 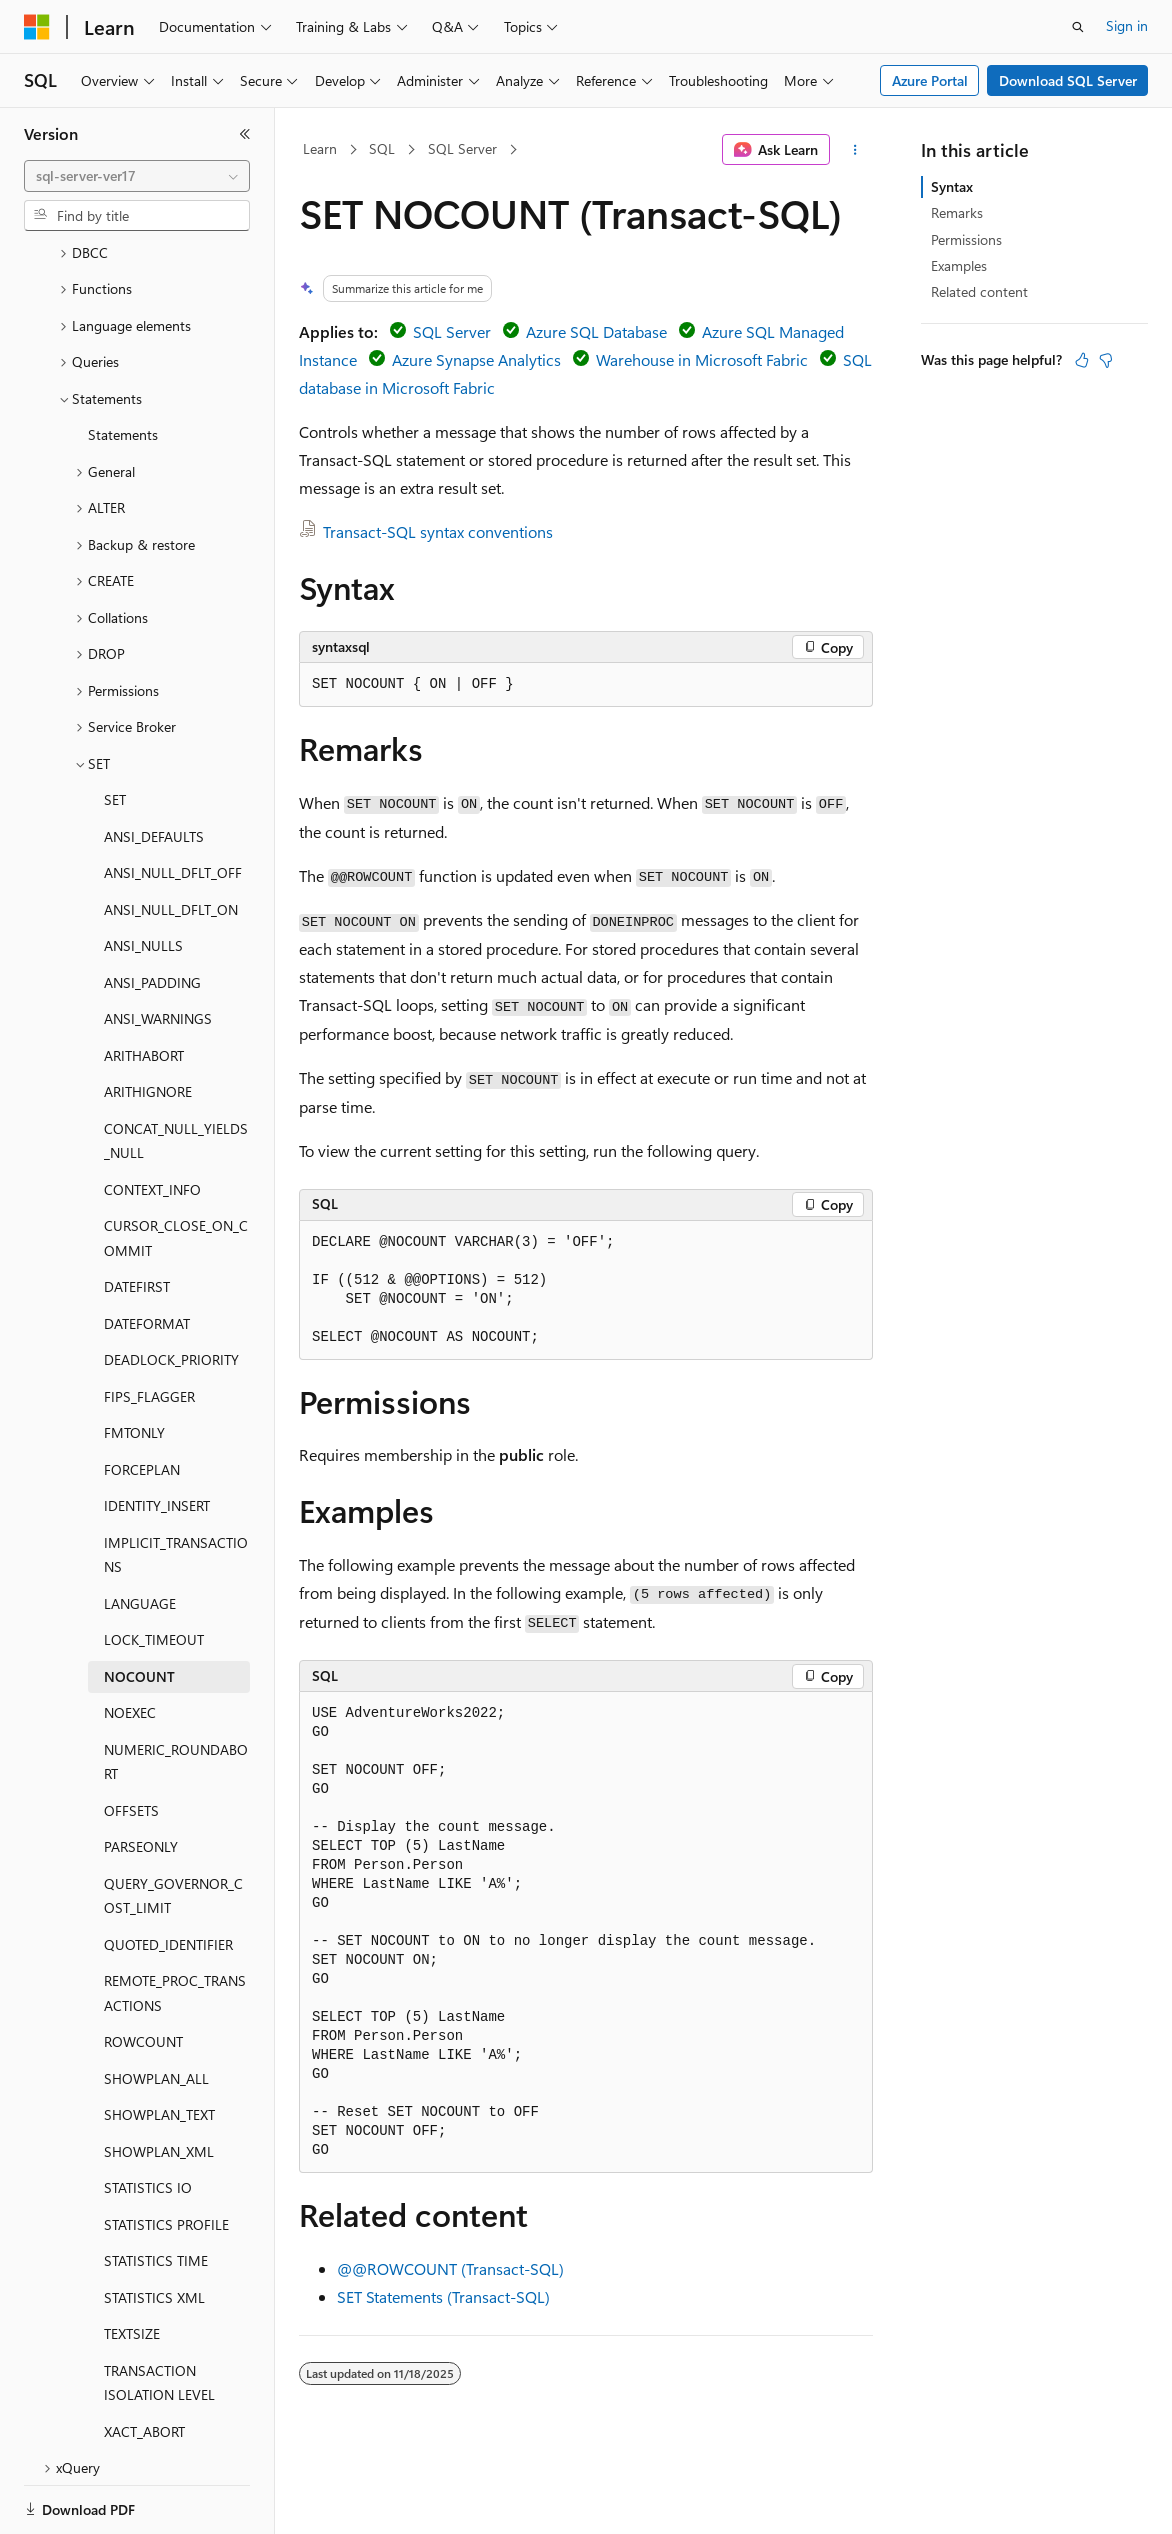 I want to click on STATISTICS IO [treeitem], so click(x=148, y=2118).